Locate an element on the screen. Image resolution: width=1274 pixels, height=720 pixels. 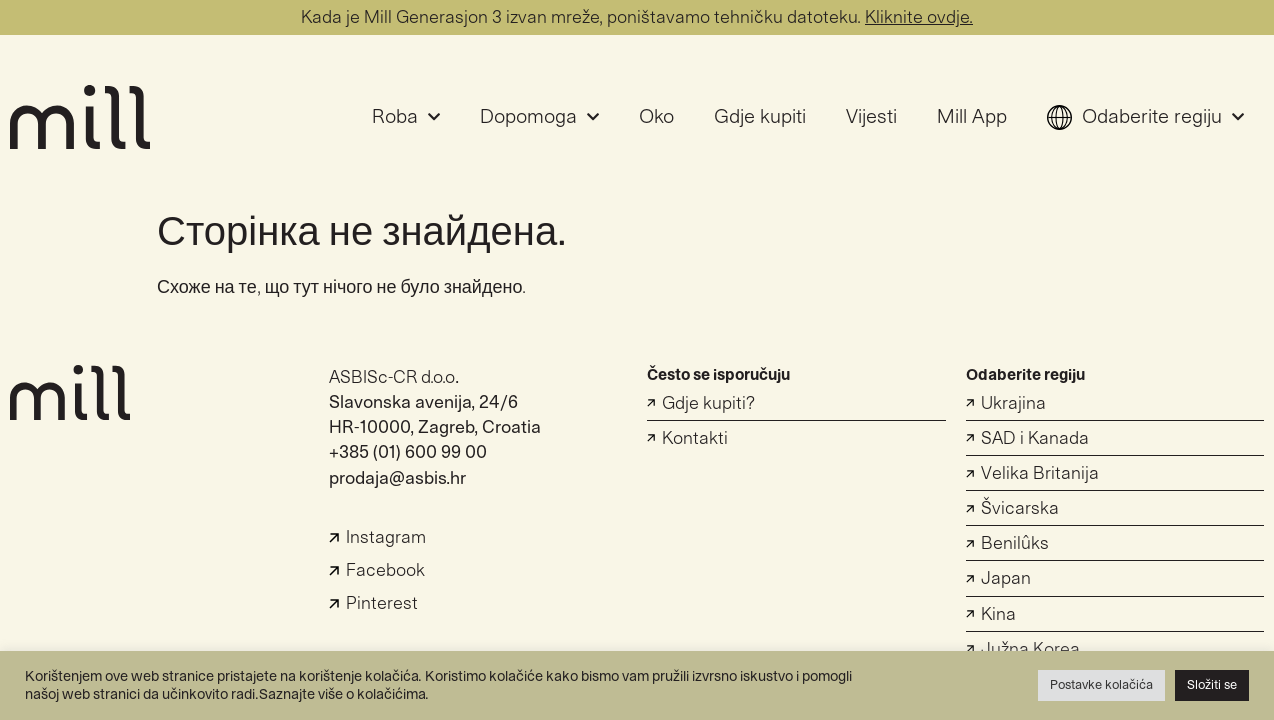
prodaja@asbis.hr is located at coordinates (397, 478).